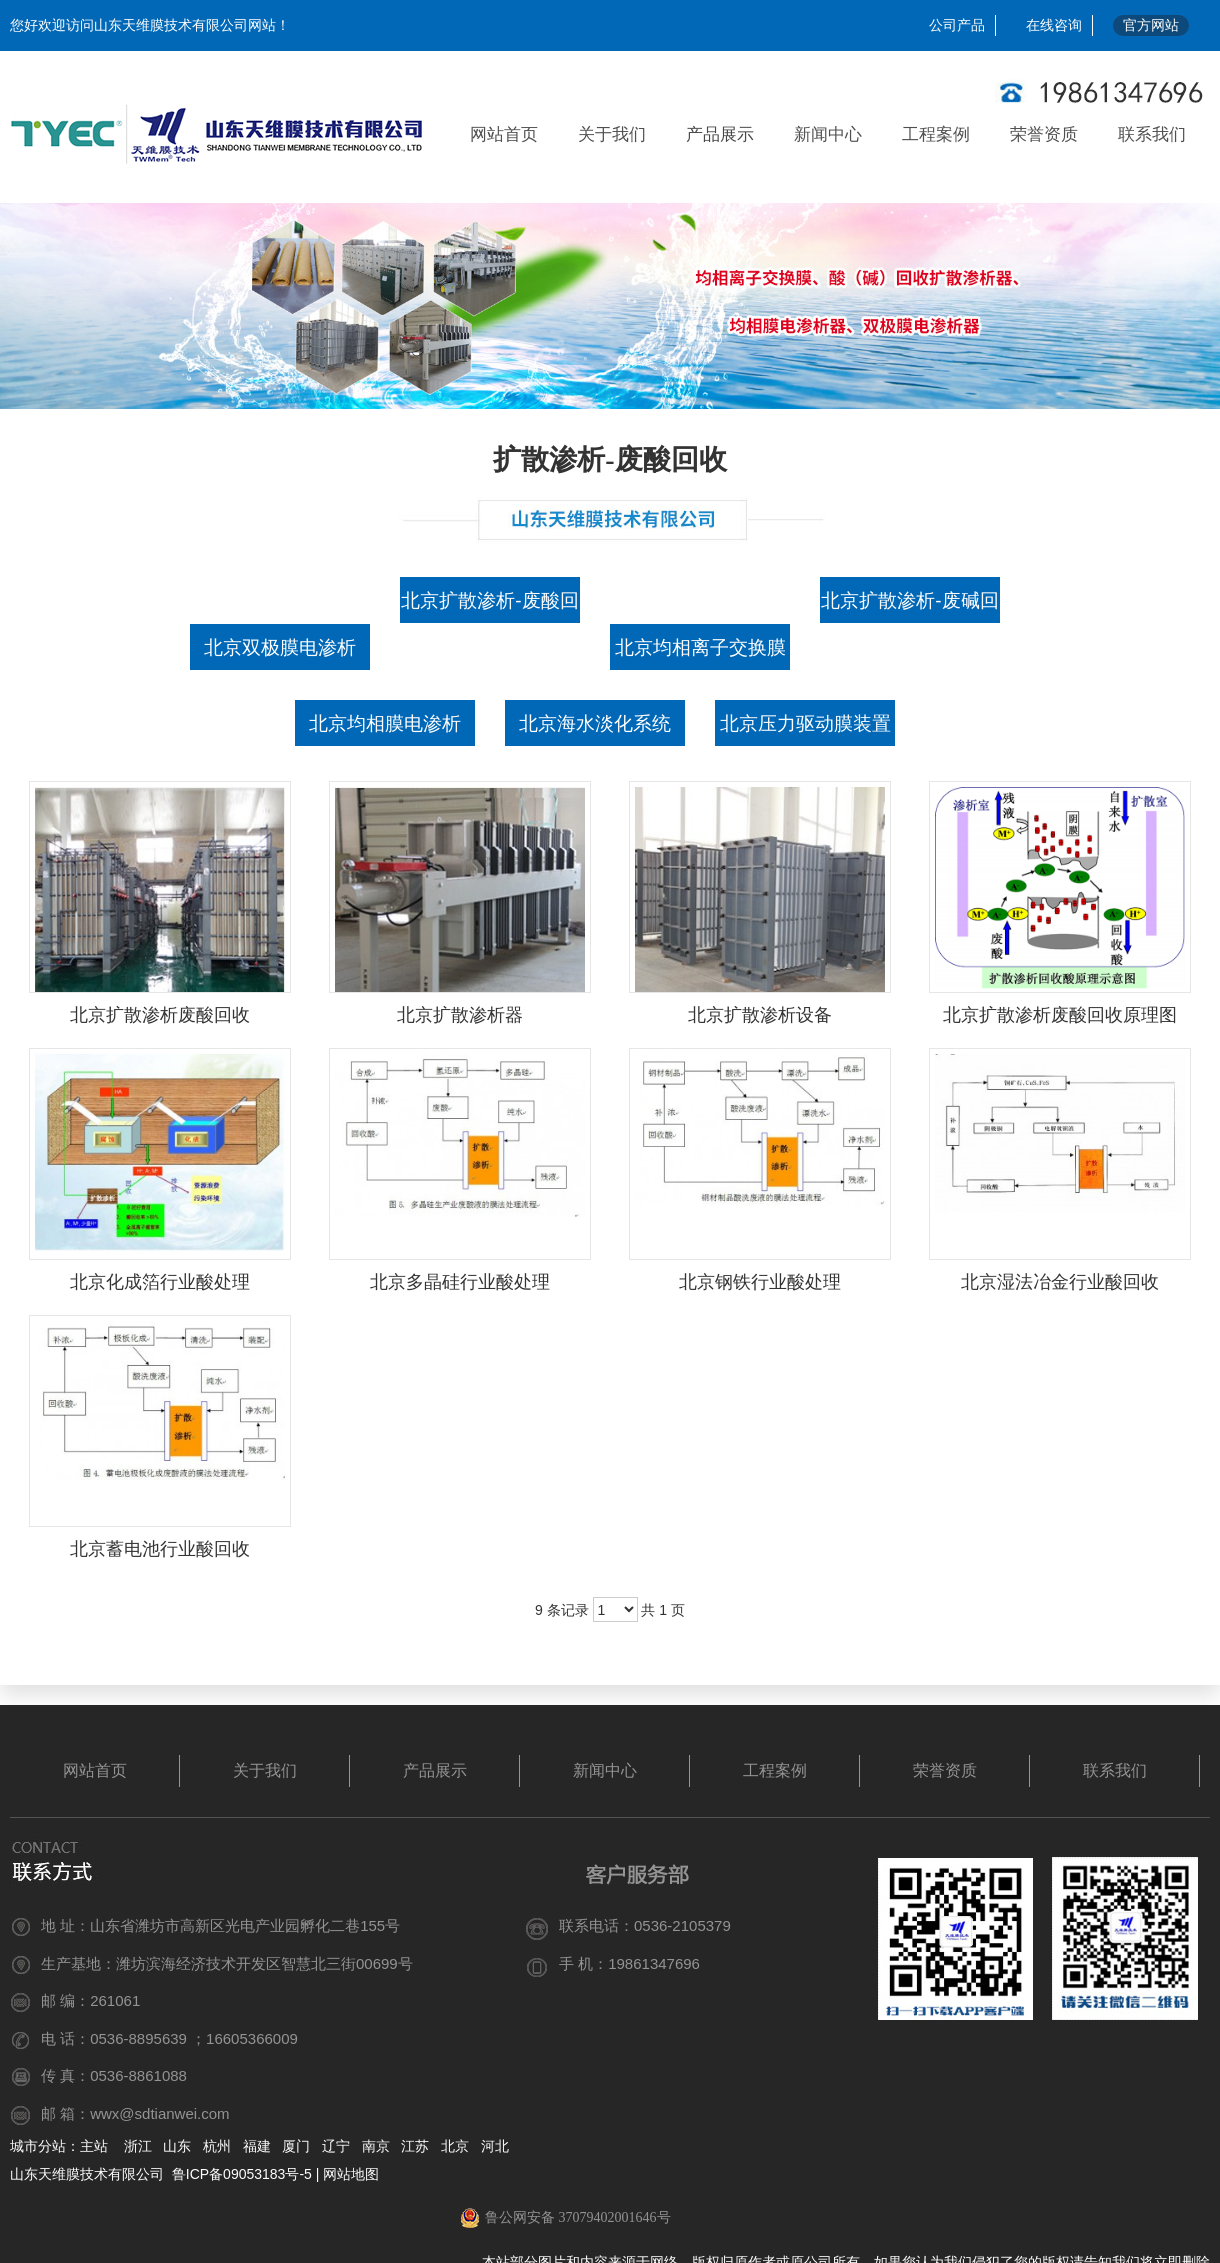 Image resolution: width=1220 pixels, height=2263 pixels. What do you see at coordinates (177, 2146) in the screenshot?
I see `山东` at bounding box center [177, 2146].